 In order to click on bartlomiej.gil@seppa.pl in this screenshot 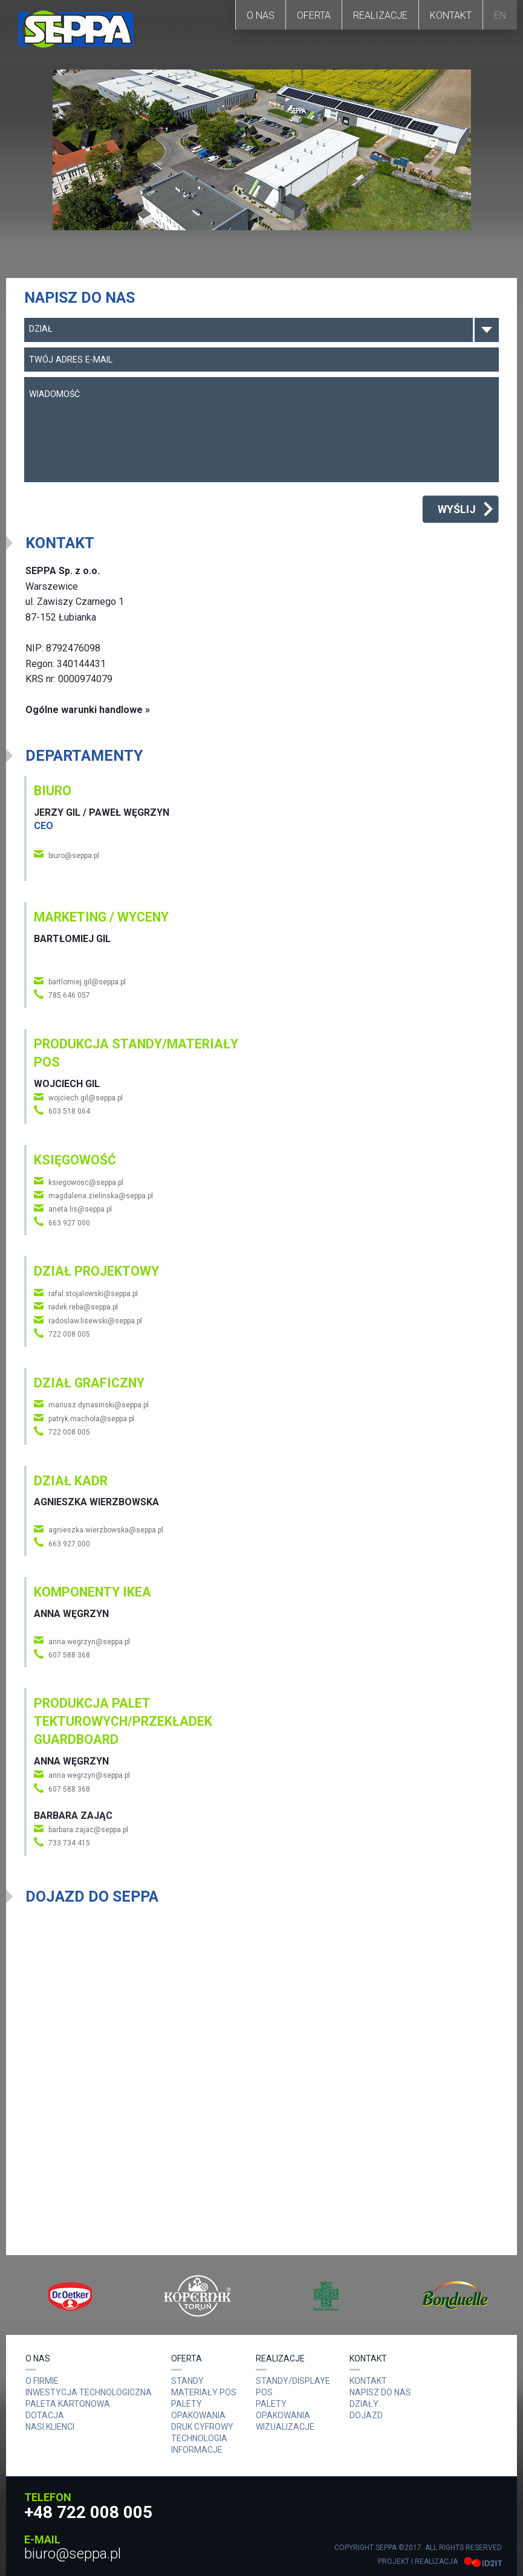, I will do `click(87, 982)`.